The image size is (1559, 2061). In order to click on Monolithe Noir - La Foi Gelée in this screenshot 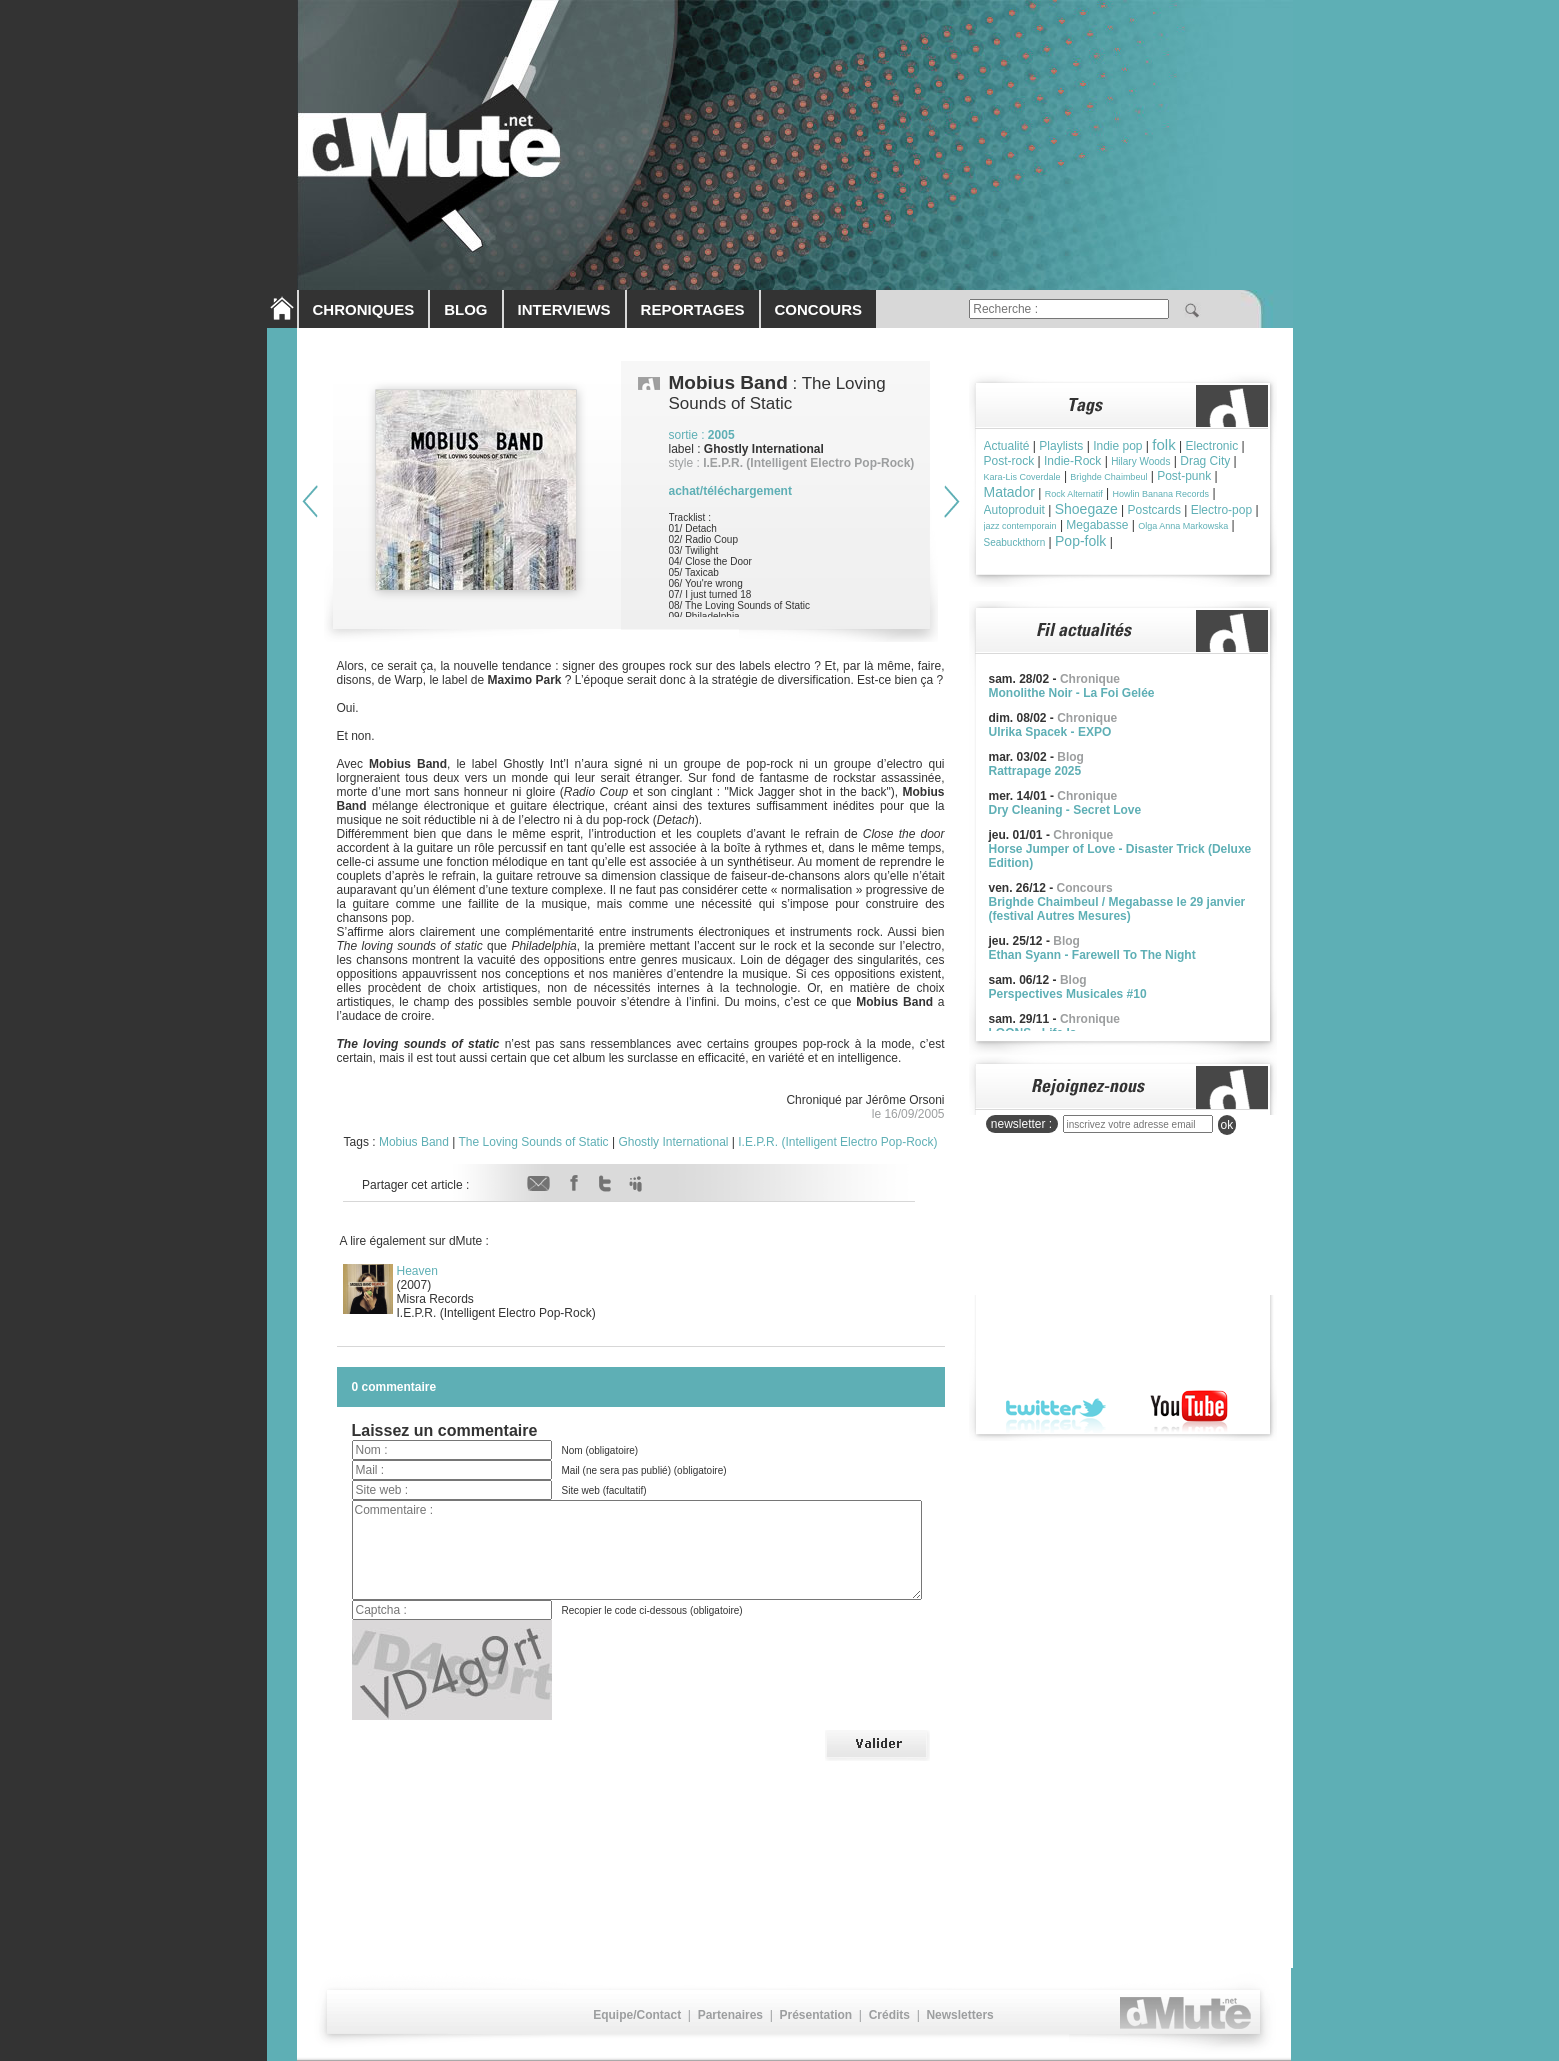, I will do `click(1072, 693)`.